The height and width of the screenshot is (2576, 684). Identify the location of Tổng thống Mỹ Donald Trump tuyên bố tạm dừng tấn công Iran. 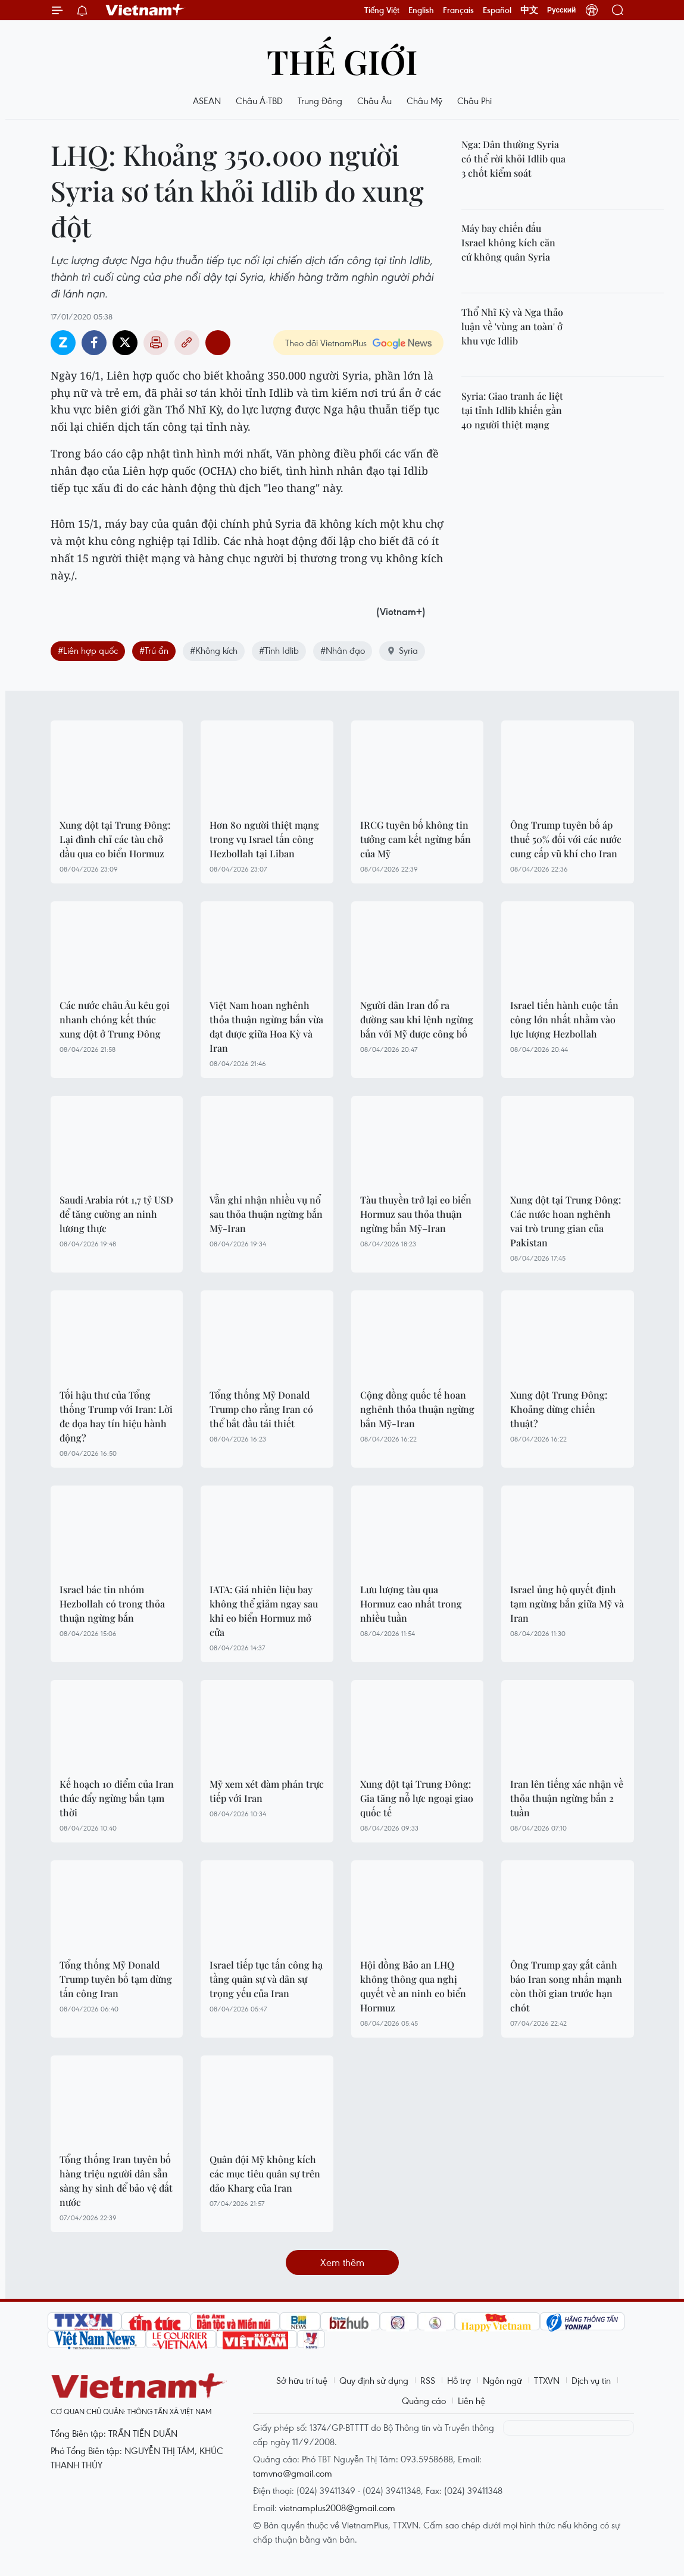
(116, 1979).